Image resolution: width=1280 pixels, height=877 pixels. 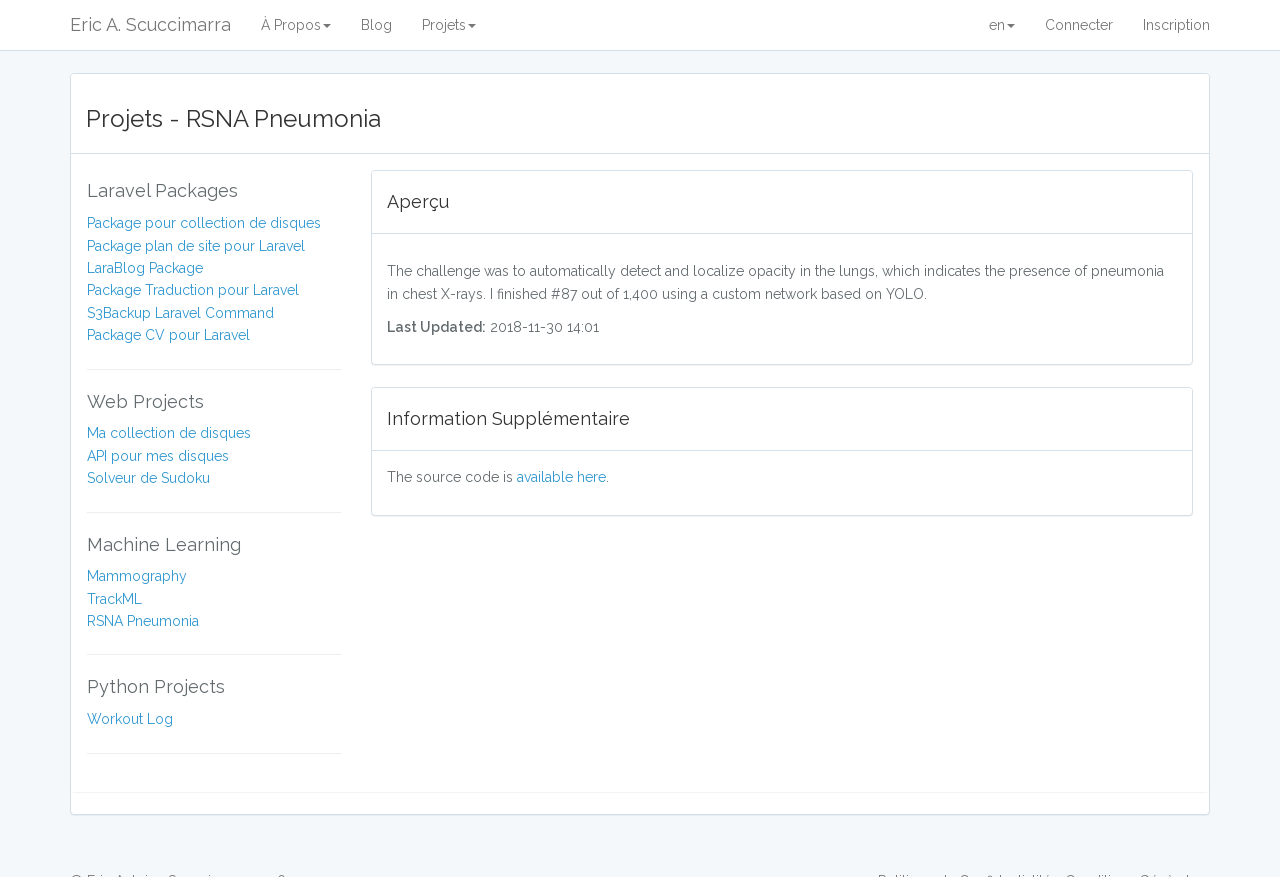 What do you see at coordinates (449, 25) in the screenshot?
I see `Projets` at bounding box center [449, 25].